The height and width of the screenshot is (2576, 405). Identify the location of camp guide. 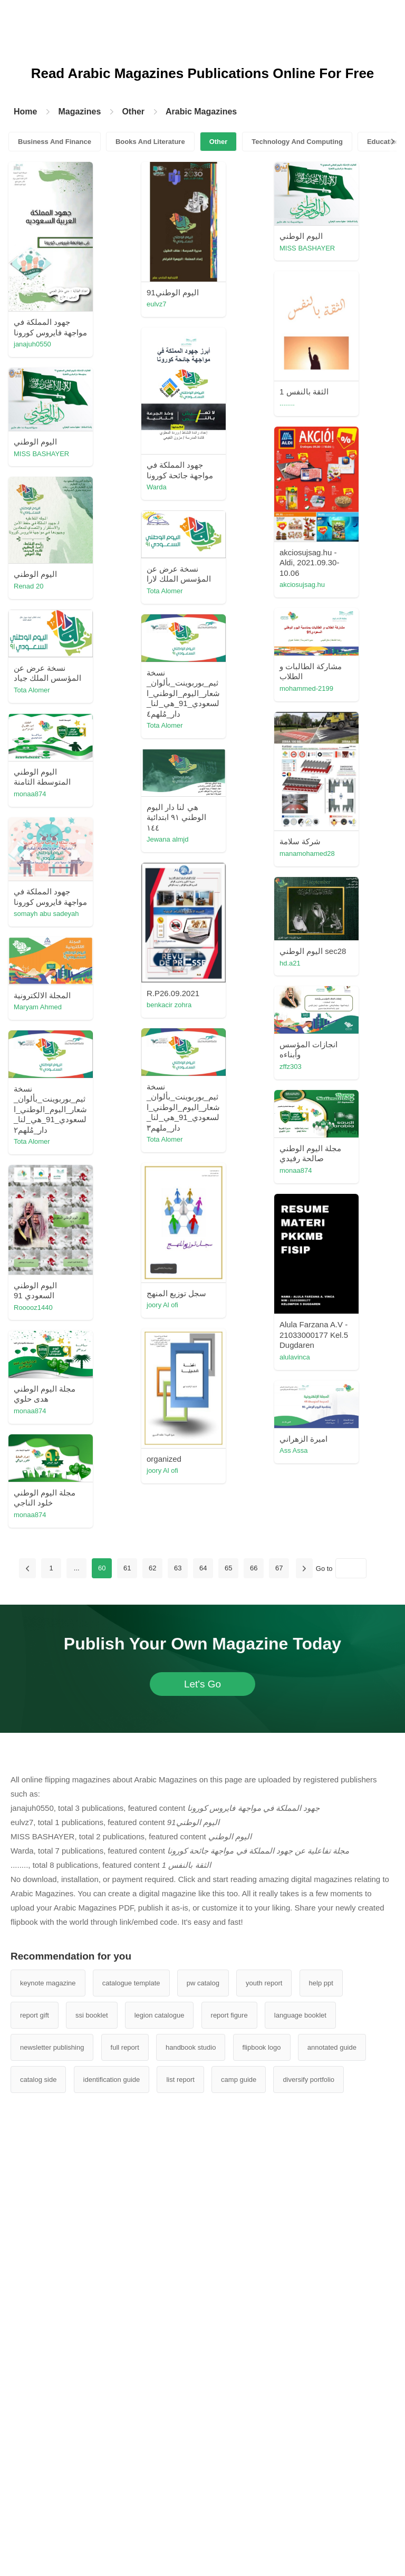
(238, 2505).